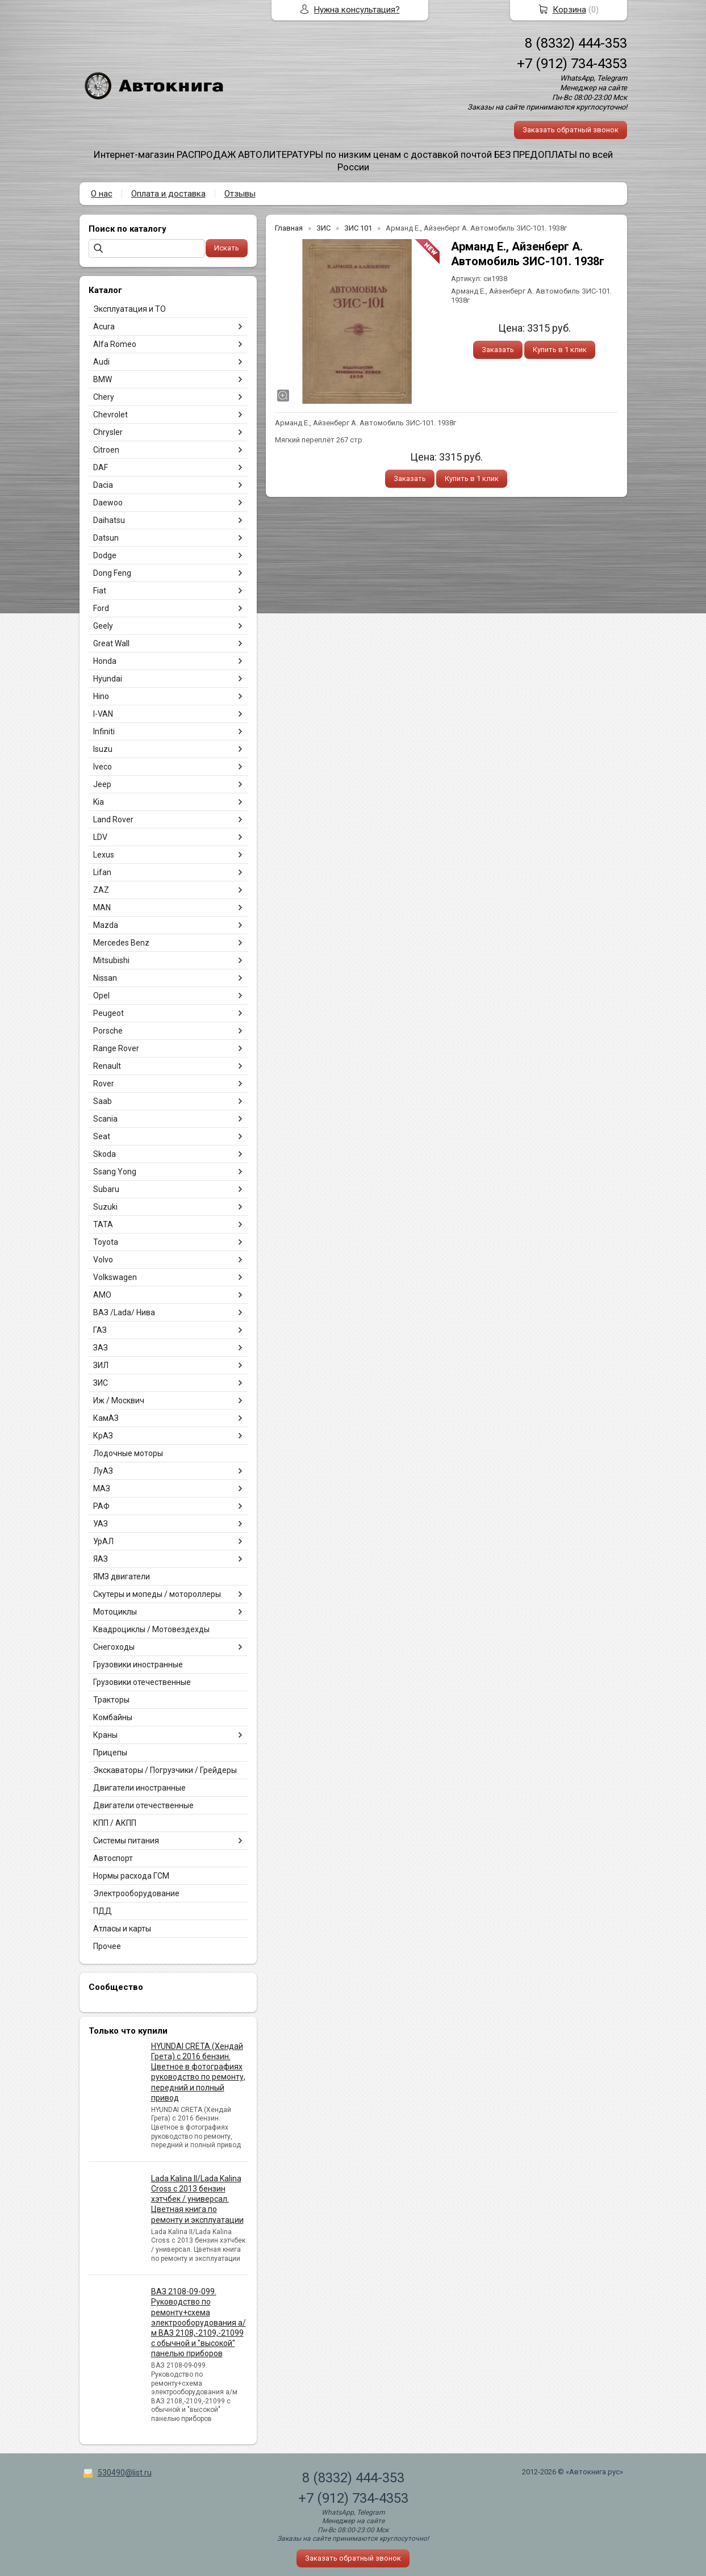  I want to click on Chrysler, so click(108, 432).